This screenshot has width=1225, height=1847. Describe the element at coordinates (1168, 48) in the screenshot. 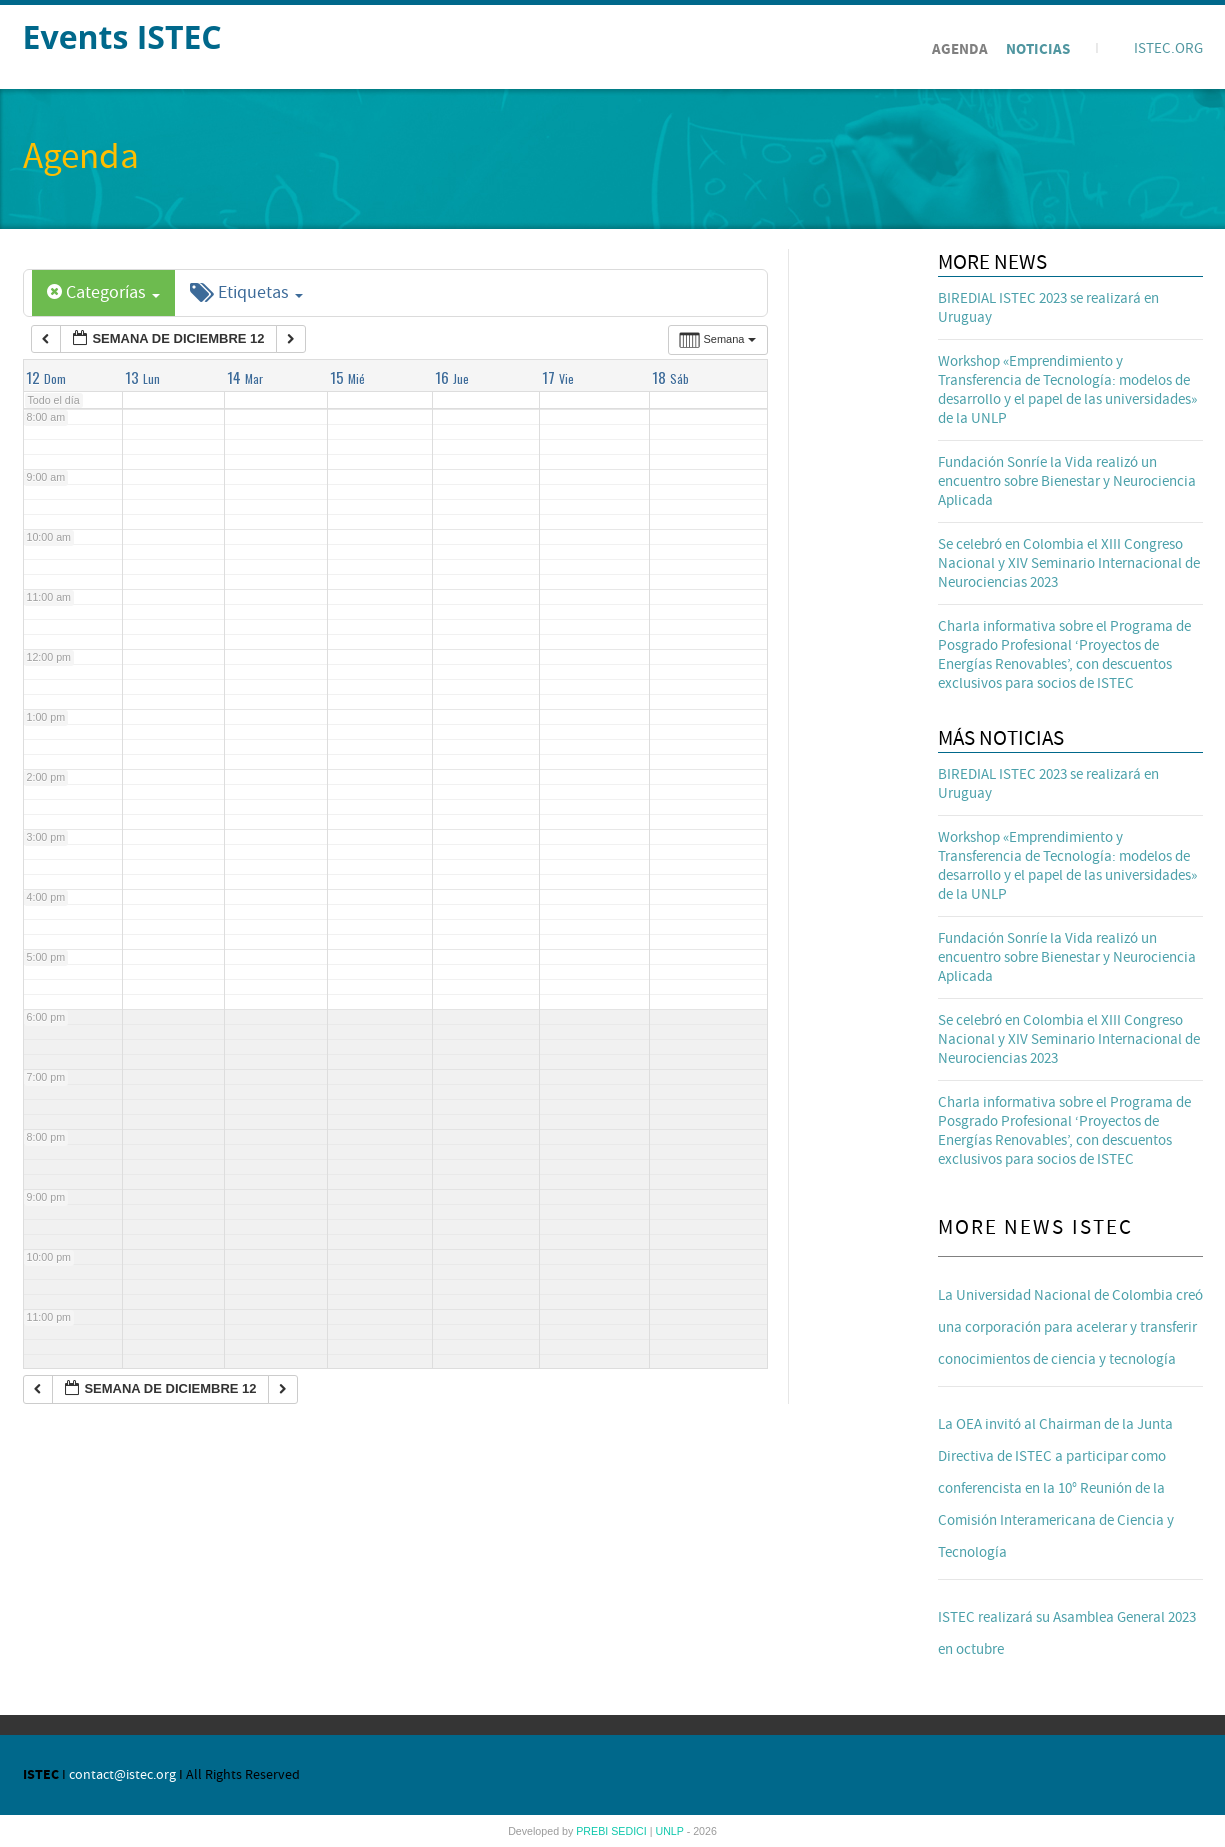

I see `ISTEC.ORG` at that location.